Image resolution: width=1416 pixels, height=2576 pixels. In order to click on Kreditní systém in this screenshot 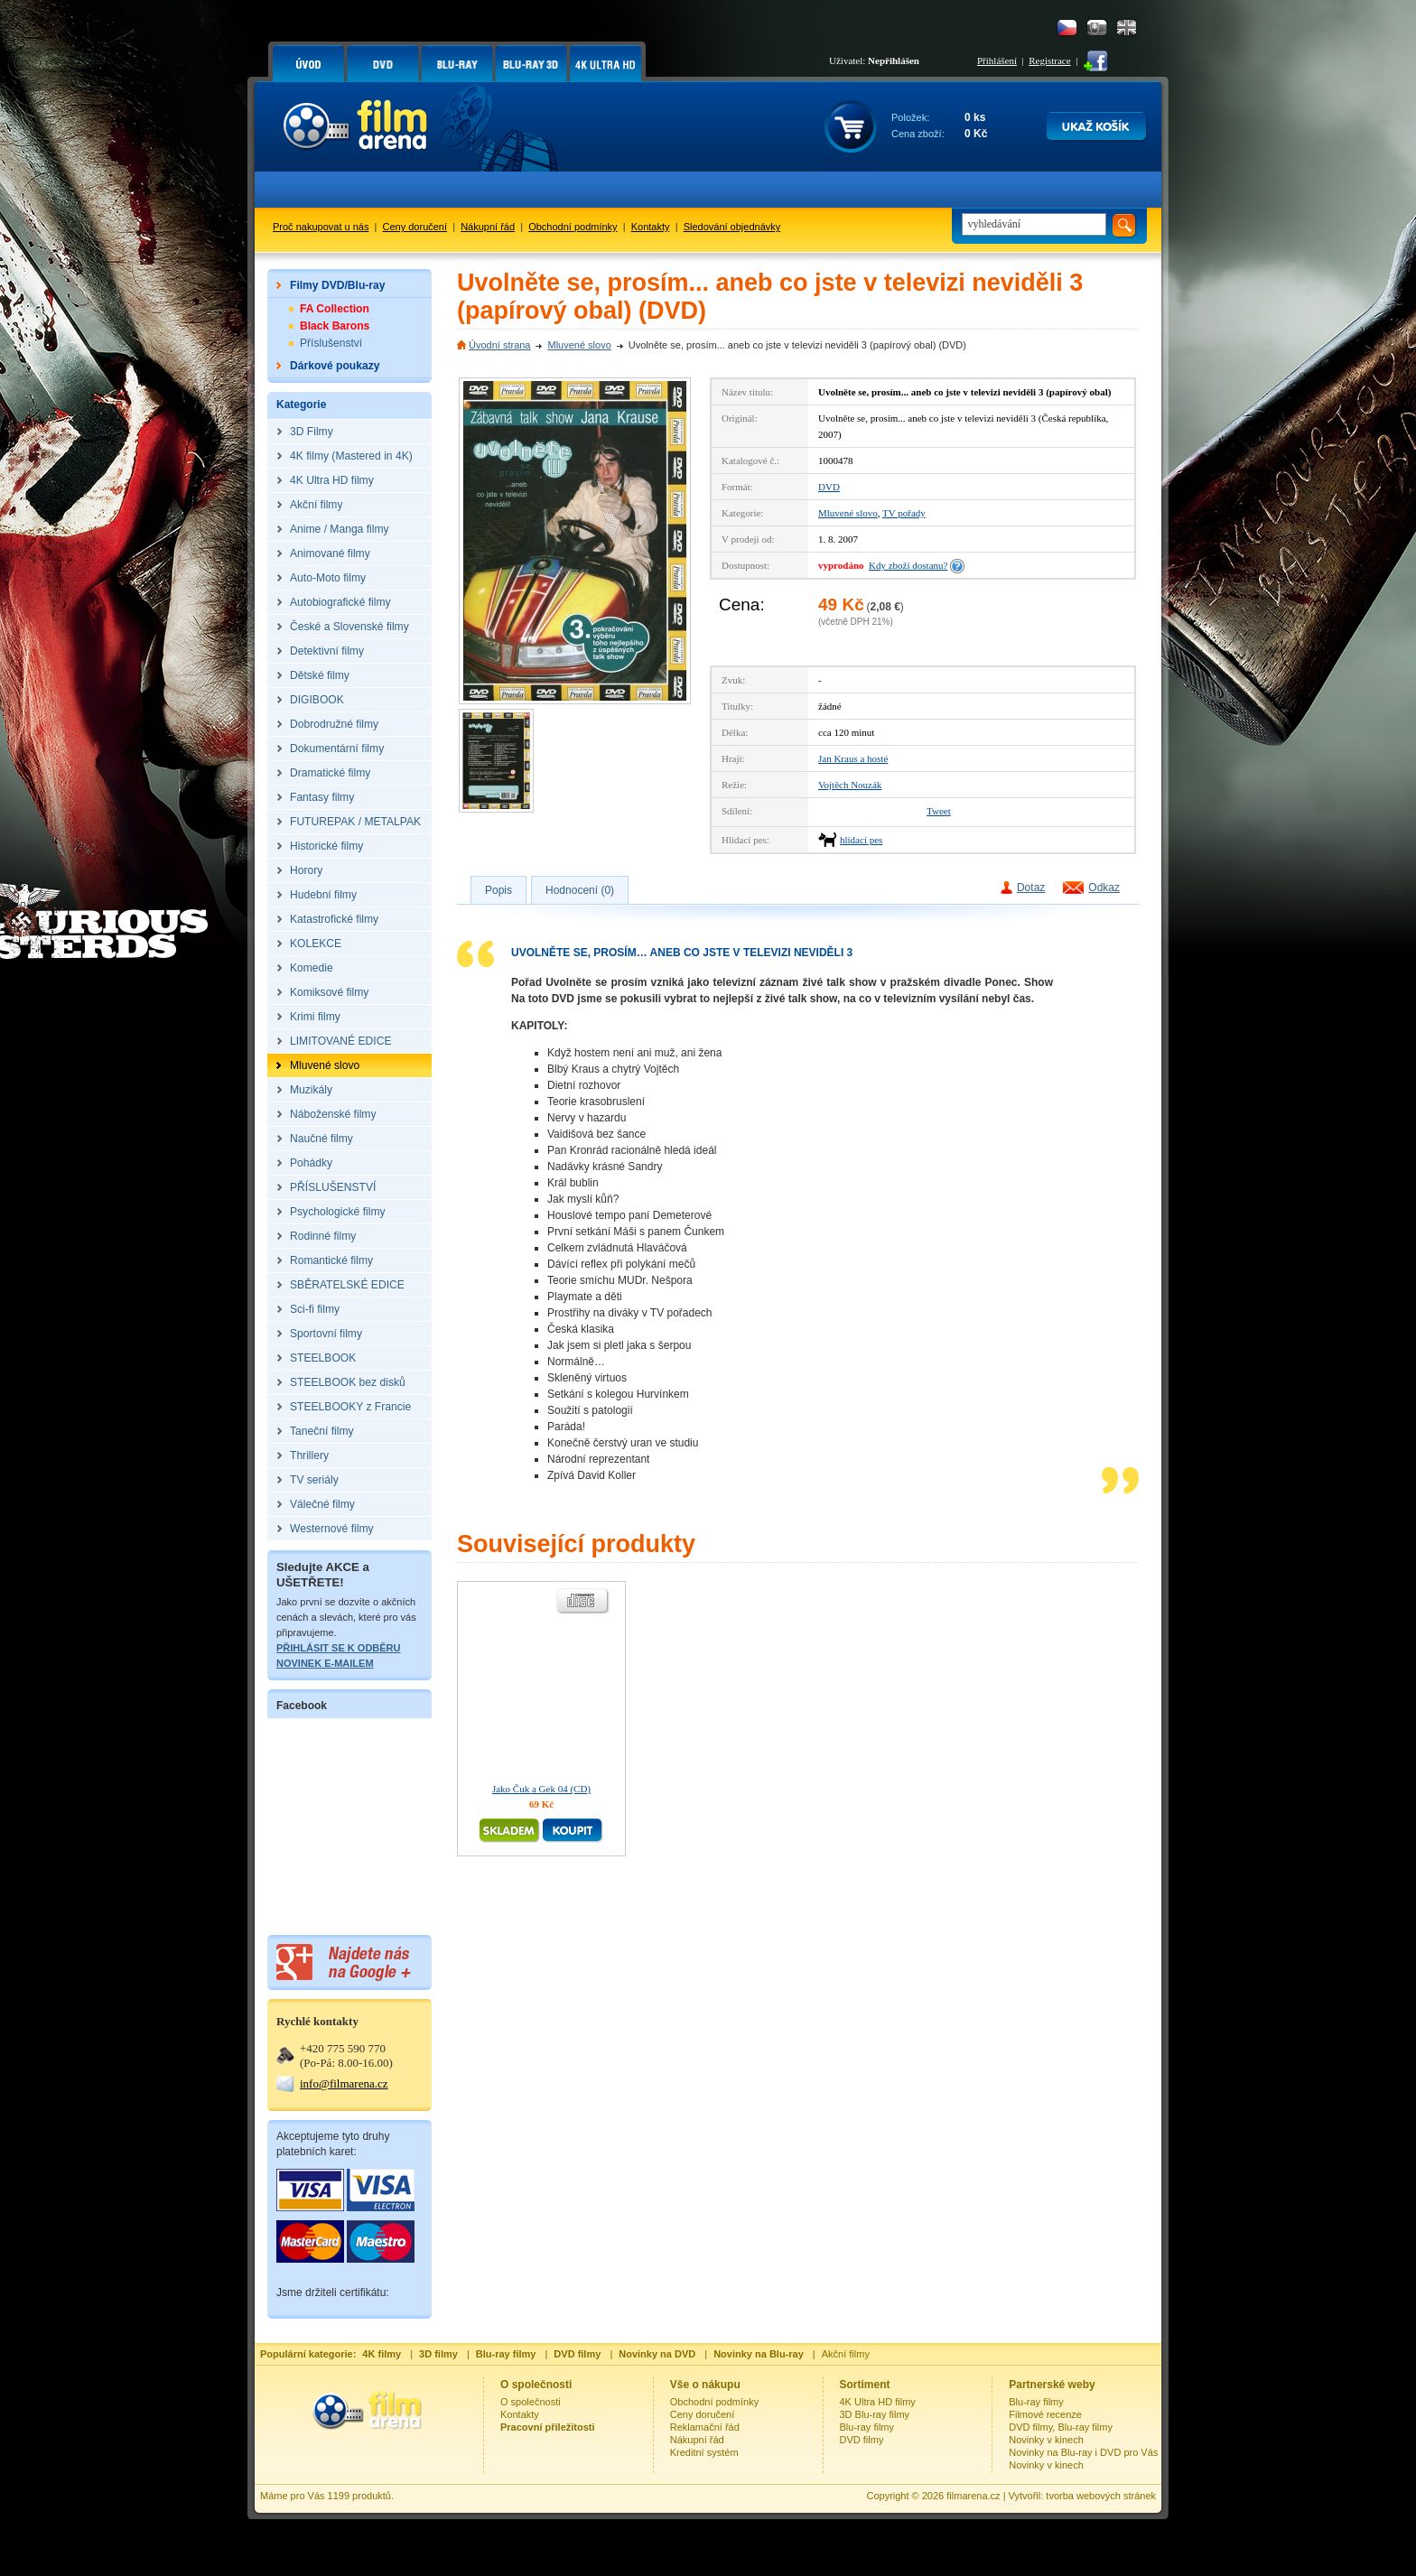, I will do `click(704, 2452)`.